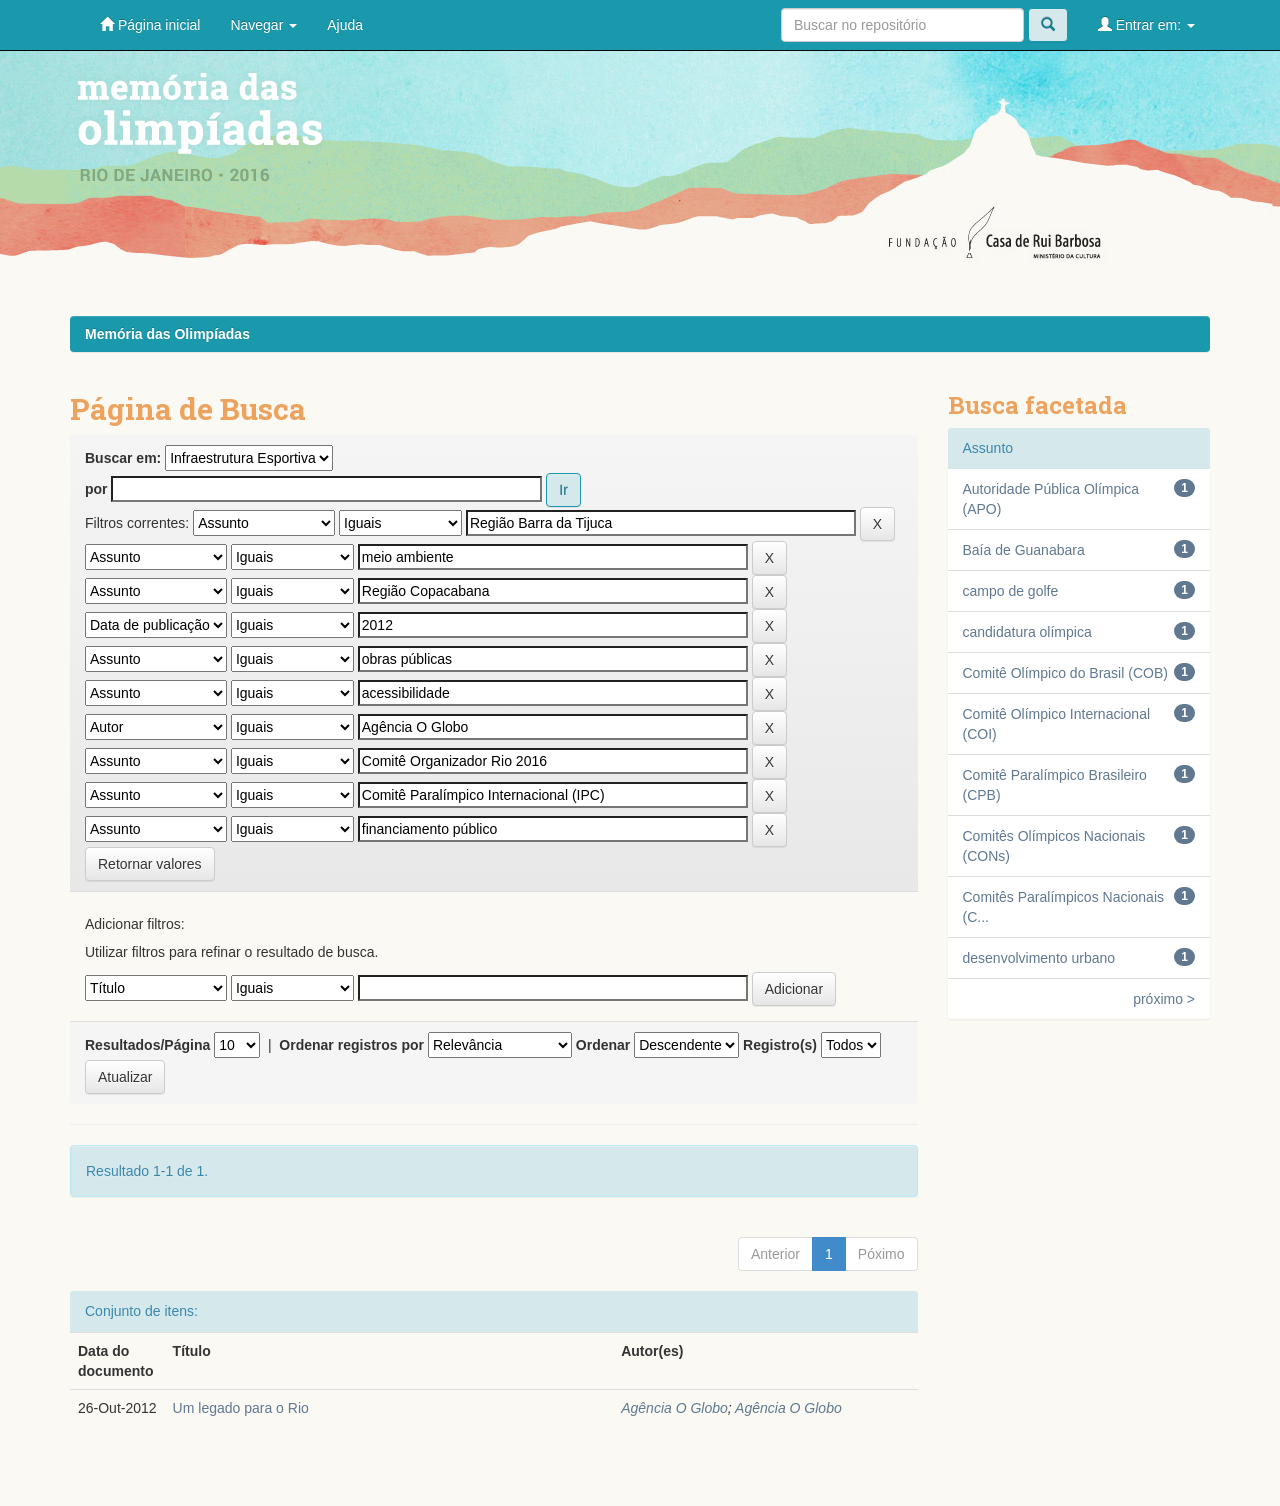 This screenshot has height=1506, width=1280. I want to click on Ordenar registros por, so click(351, 1045).